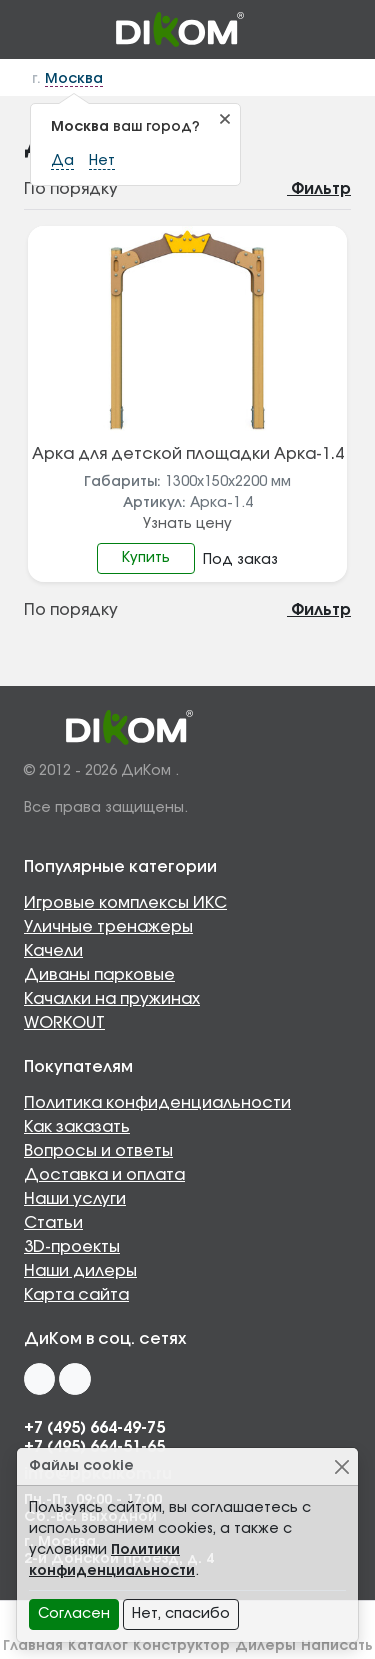 The width and height of the screenshot is (375, 1659). I want to click on Фильтр, so click(309, 189).